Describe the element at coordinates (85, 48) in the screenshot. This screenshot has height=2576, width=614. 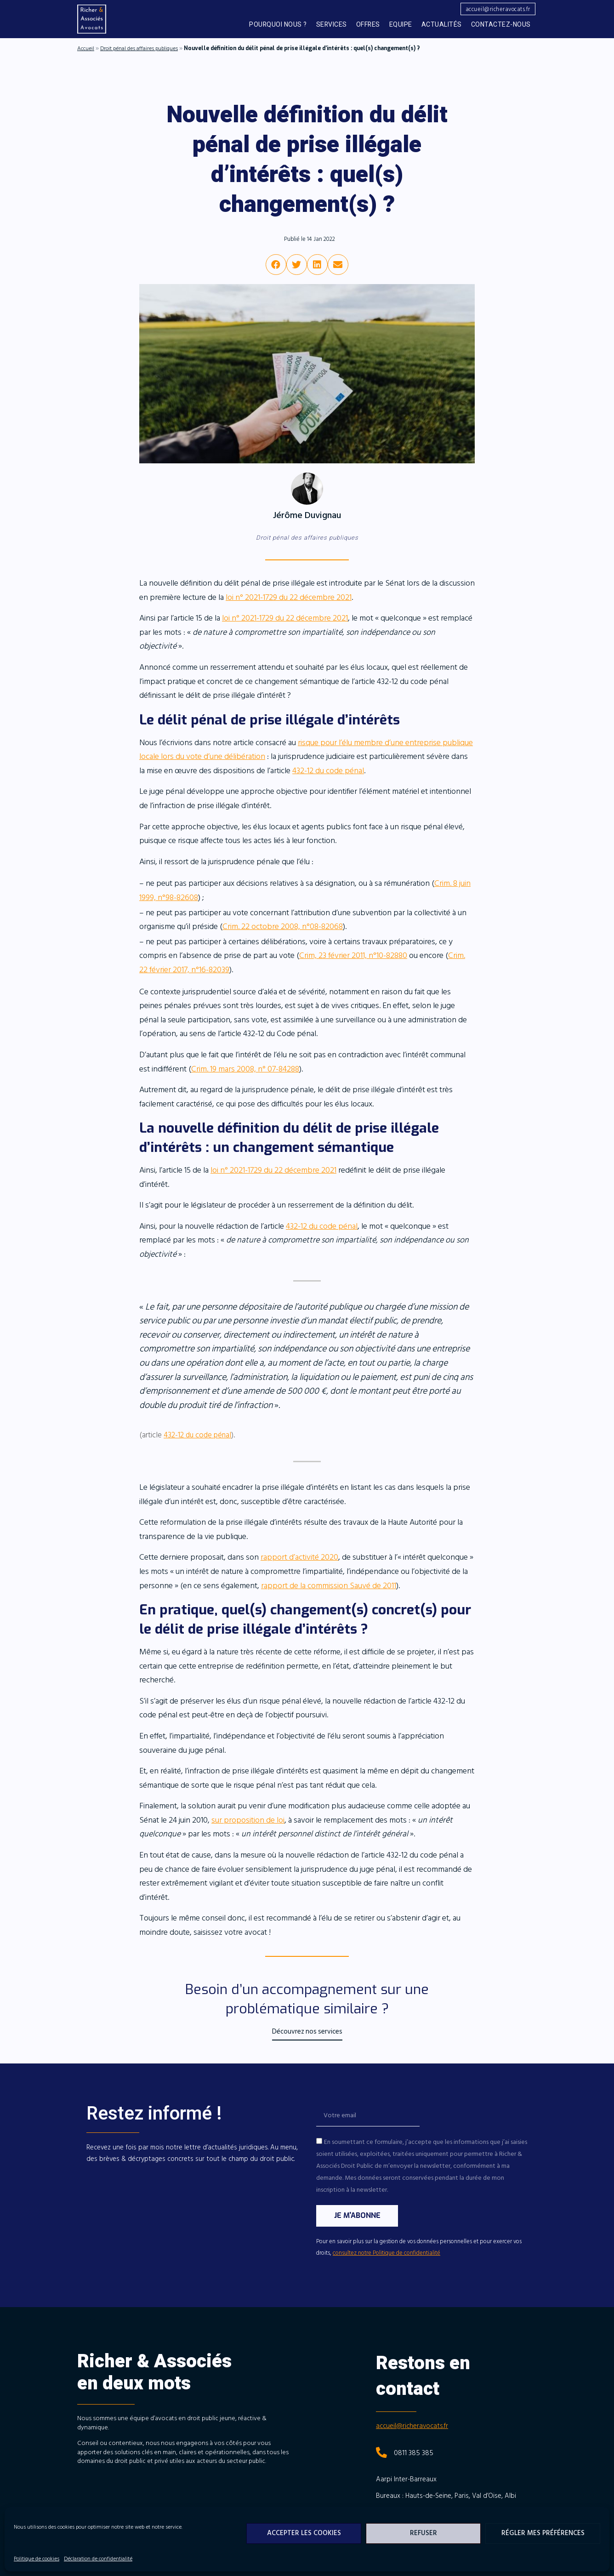
I see `Accueil` at that location.